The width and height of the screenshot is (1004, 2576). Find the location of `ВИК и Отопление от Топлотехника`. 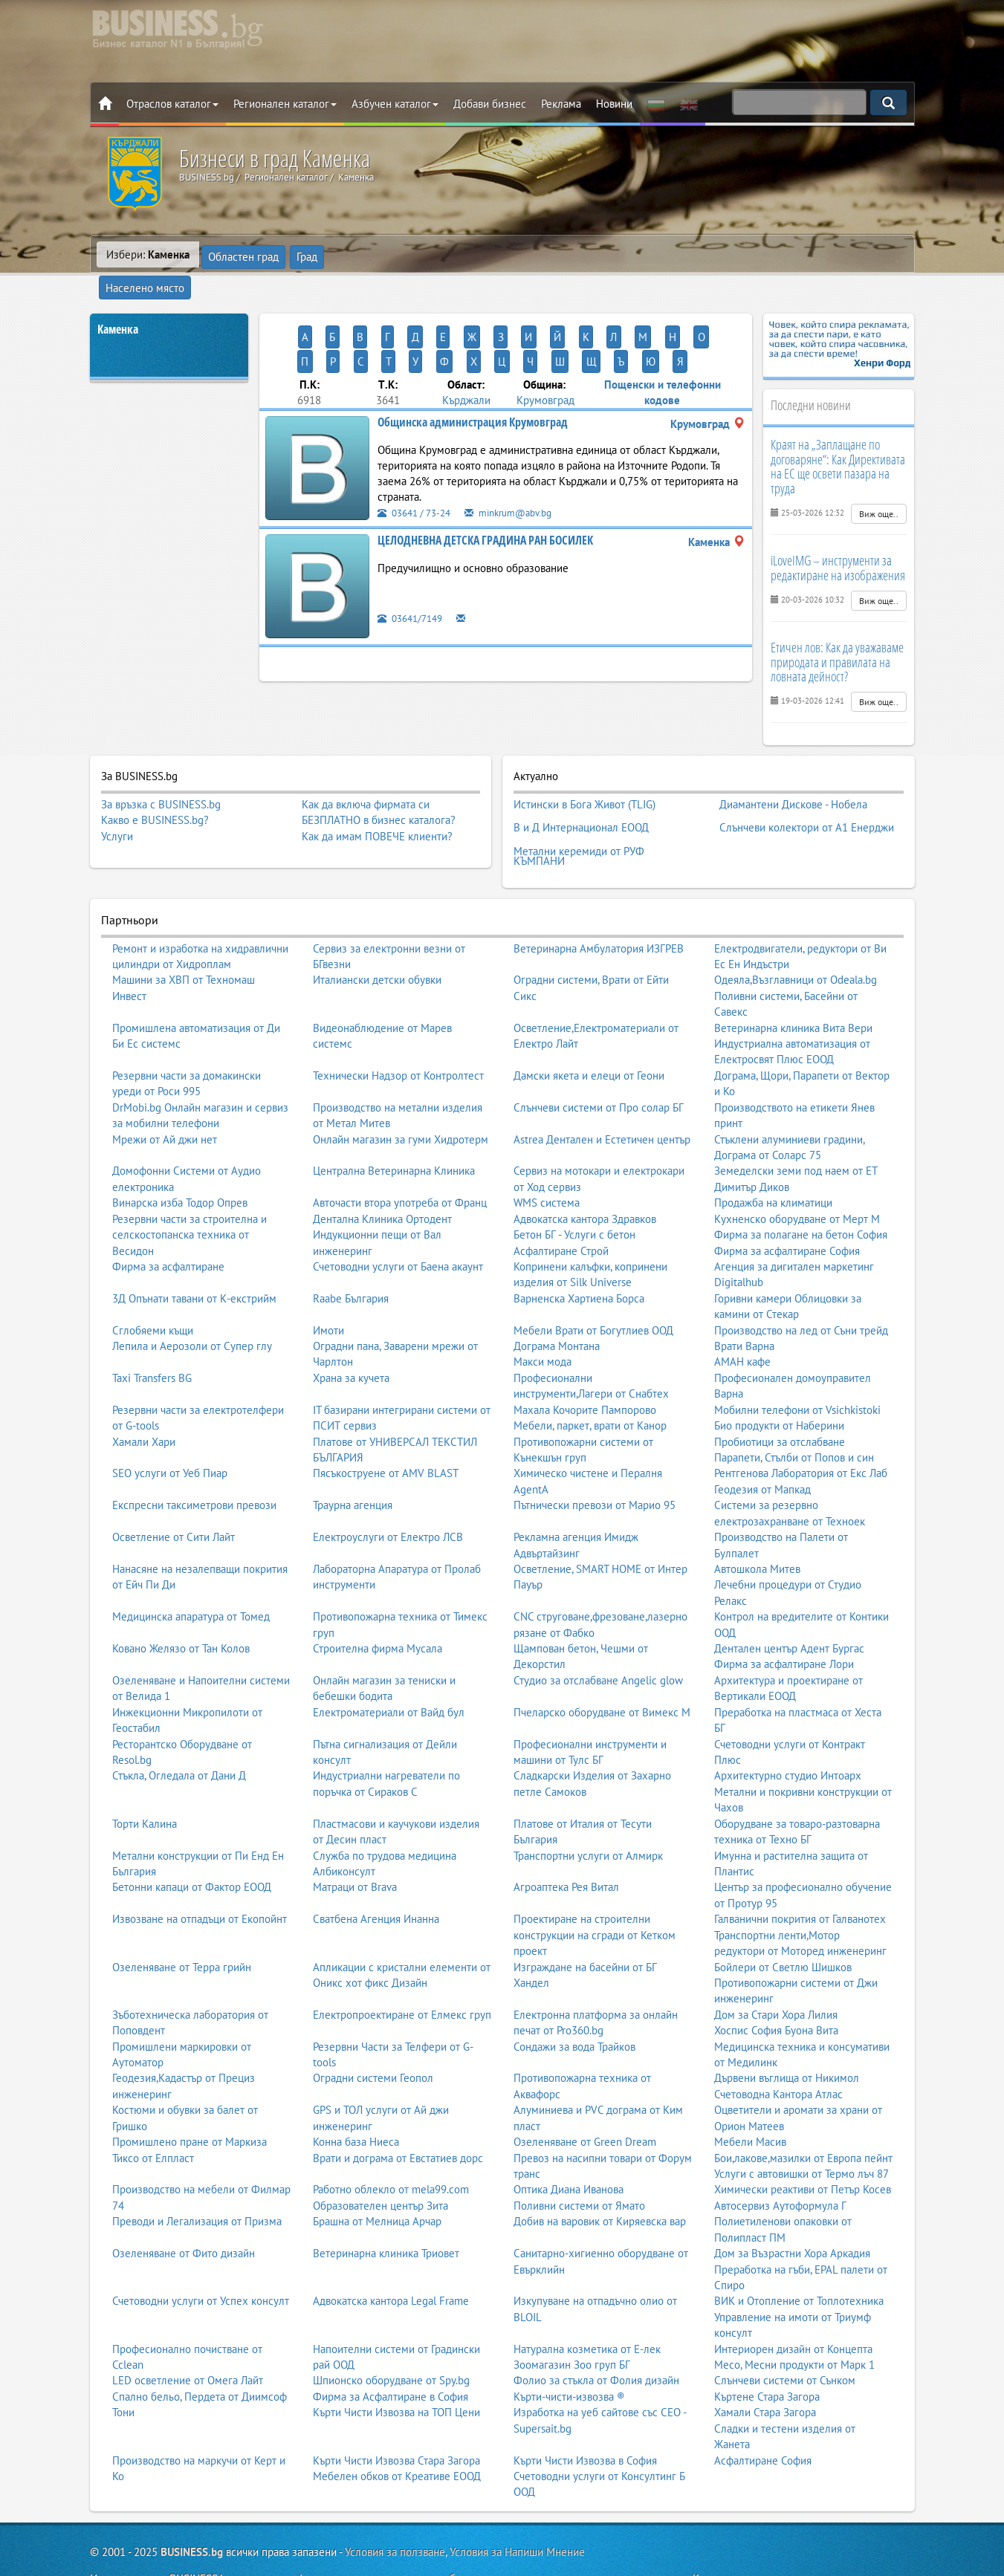

ВИК и Отопление от Топлотехника is located at coordinates (799, 2255).